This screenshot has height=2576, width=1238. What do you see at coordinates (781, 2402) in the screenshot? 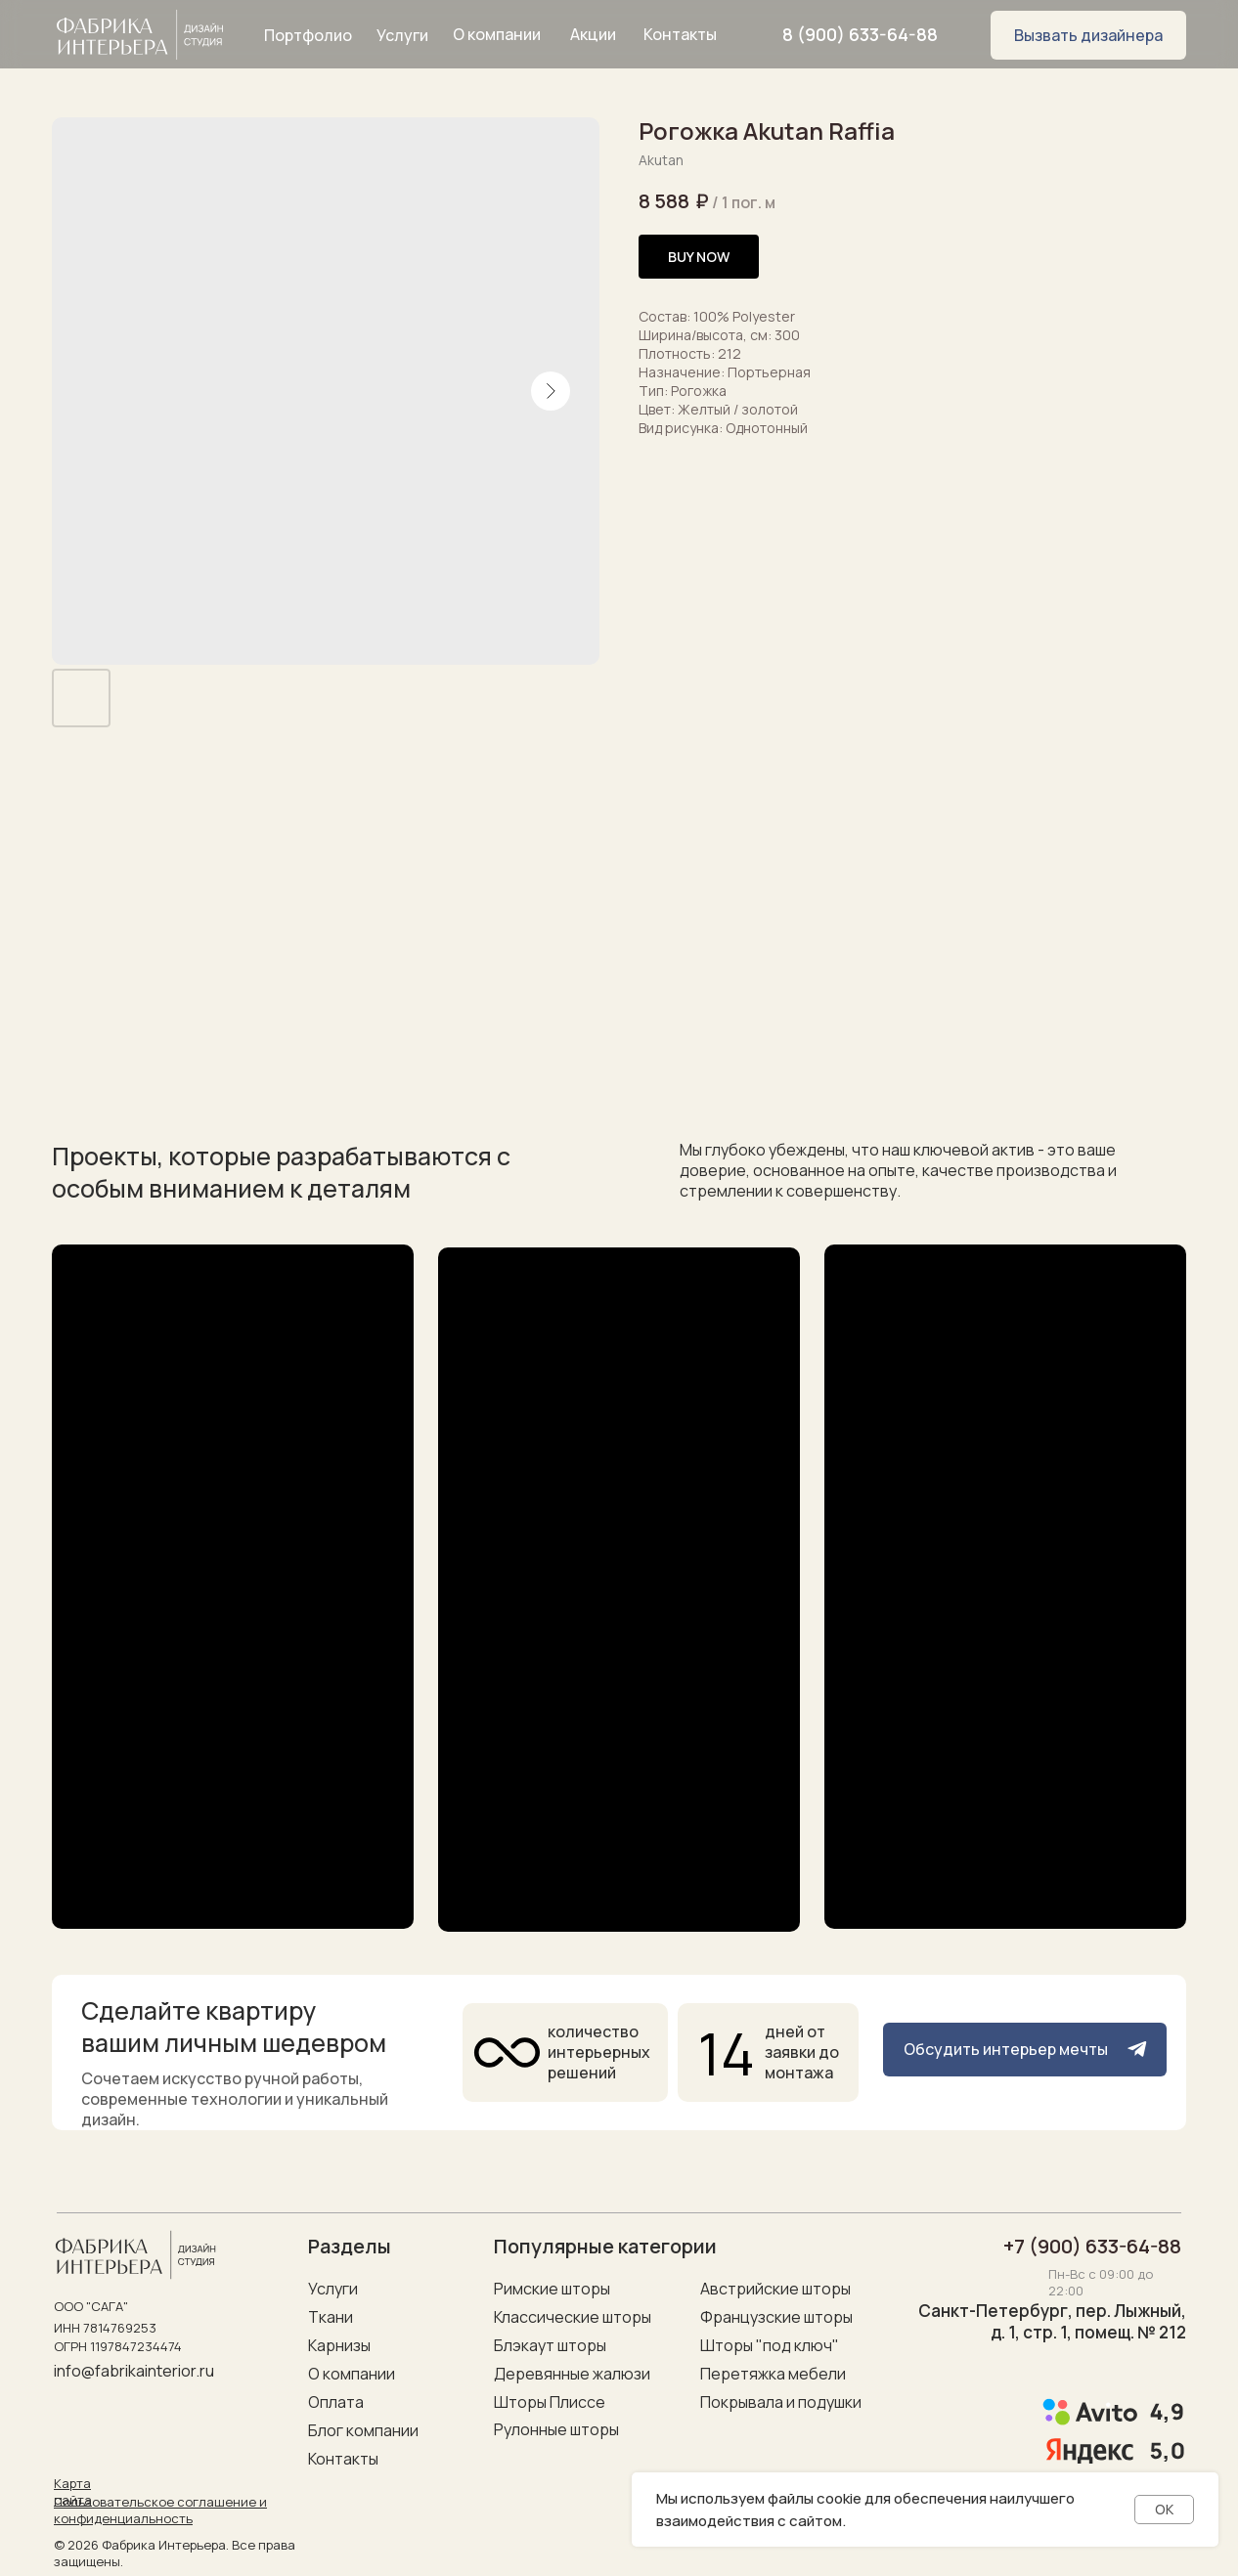
I see `Покрывала и подушки` at bounding box center [781, 2402].